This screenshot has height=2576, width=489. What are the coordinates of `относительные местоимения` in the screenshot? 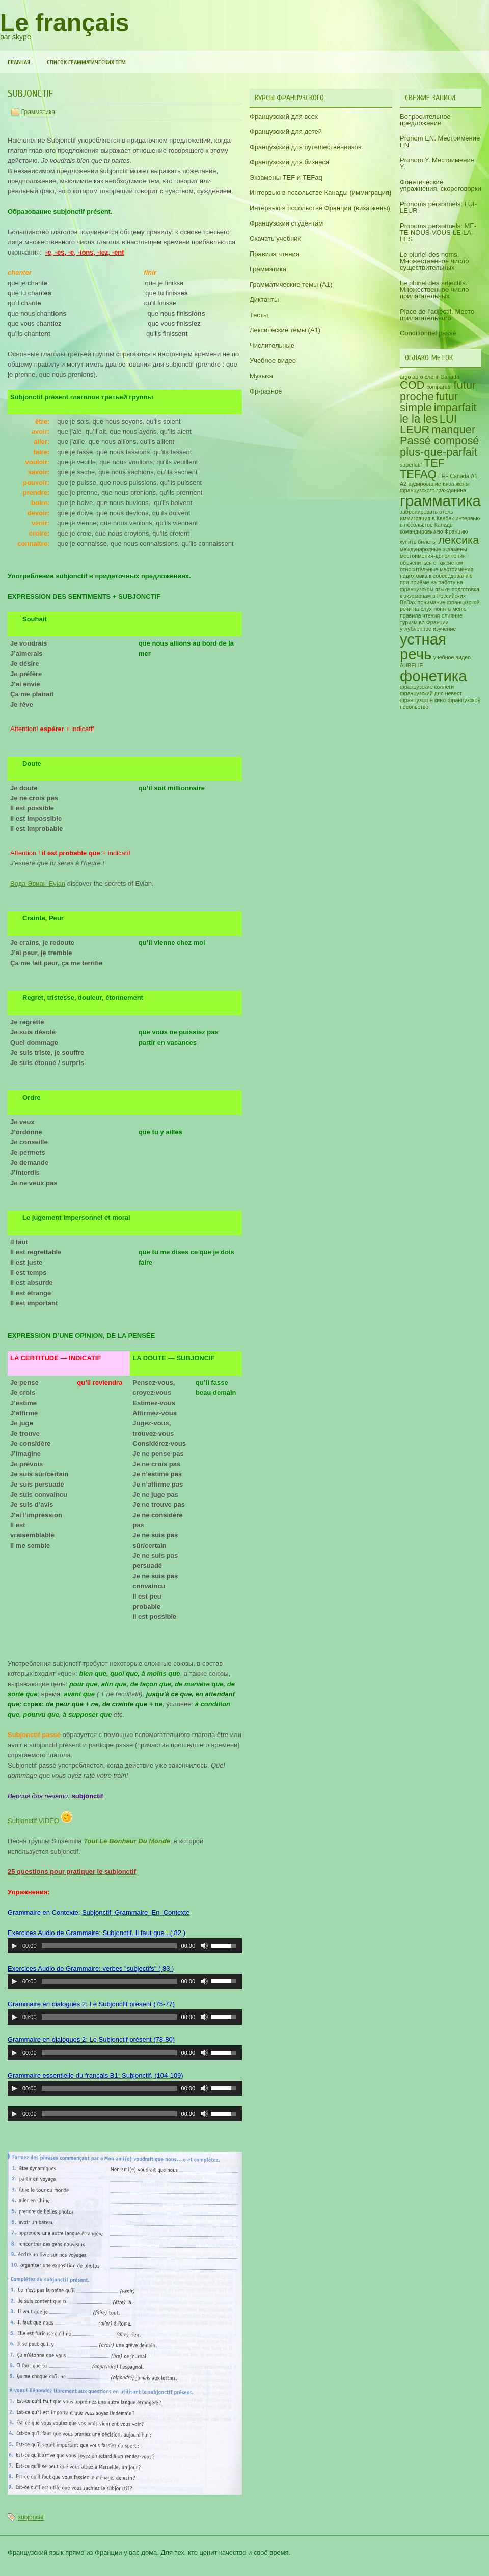 It's located at (436, 569).